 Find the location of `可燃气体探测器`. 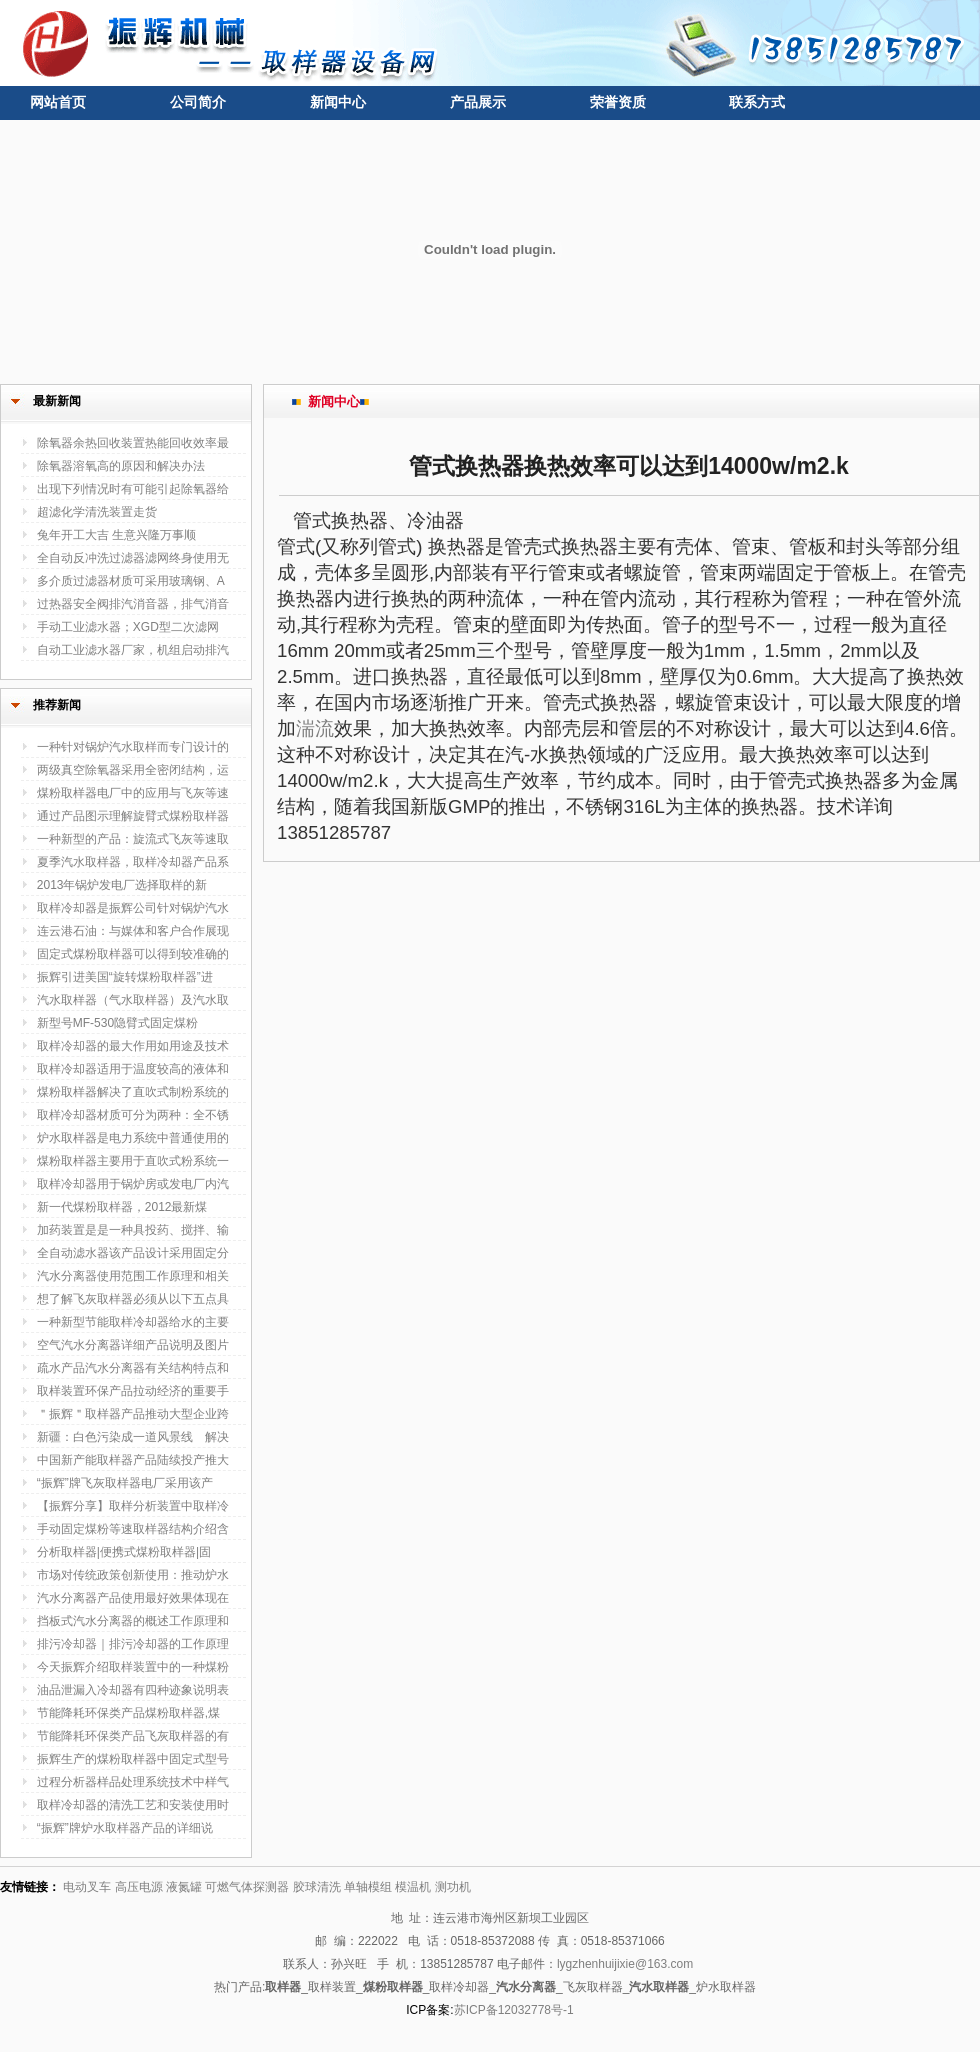

可燃气体探测器 is located at coordinates (247, 1887).